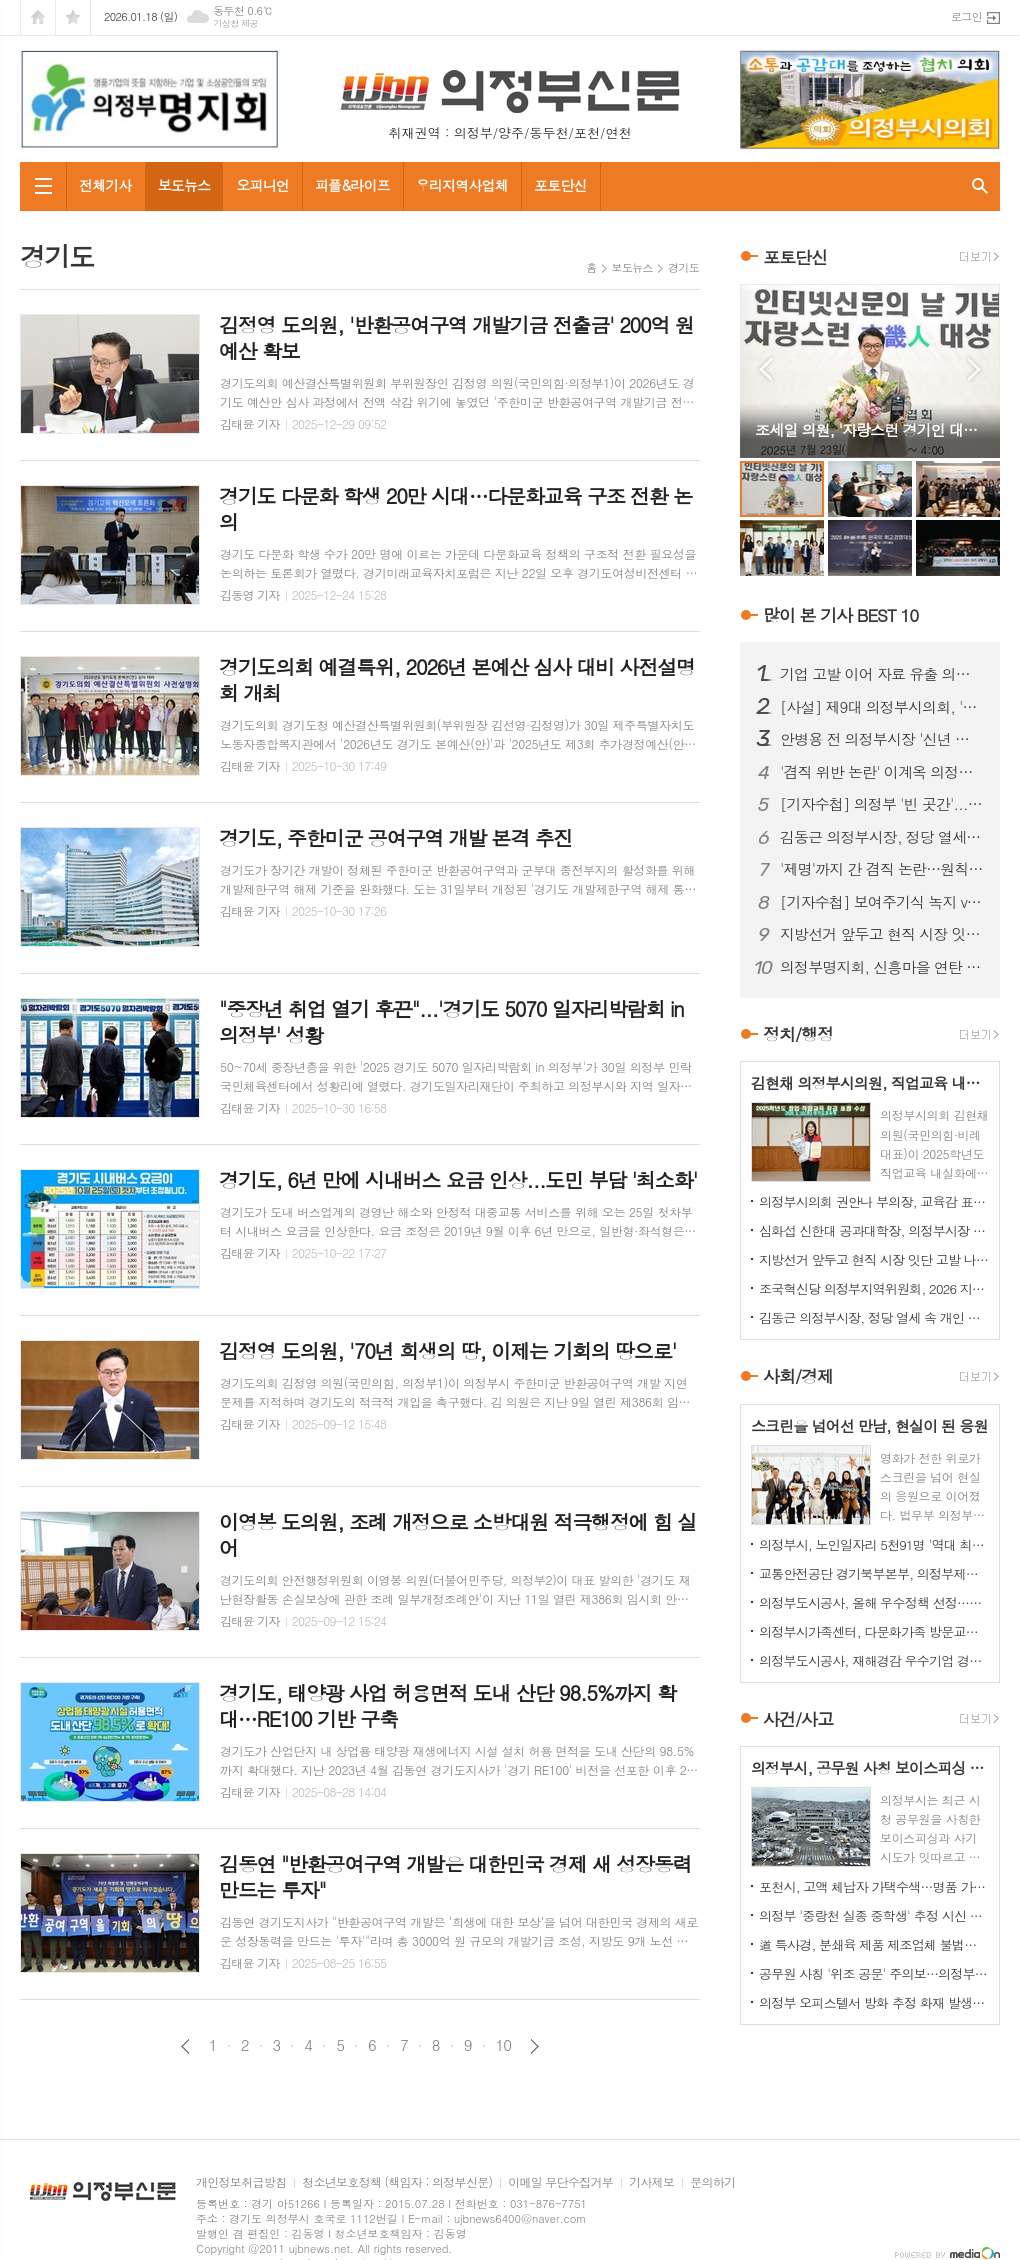  What do you see at coordinates (882, 902) in the screenshot?
I see `[기자수첩] 보여주기식 녹지 vs 시민 보행권, 답은 이미 나와 있었다` at bounding box center [882, 902].